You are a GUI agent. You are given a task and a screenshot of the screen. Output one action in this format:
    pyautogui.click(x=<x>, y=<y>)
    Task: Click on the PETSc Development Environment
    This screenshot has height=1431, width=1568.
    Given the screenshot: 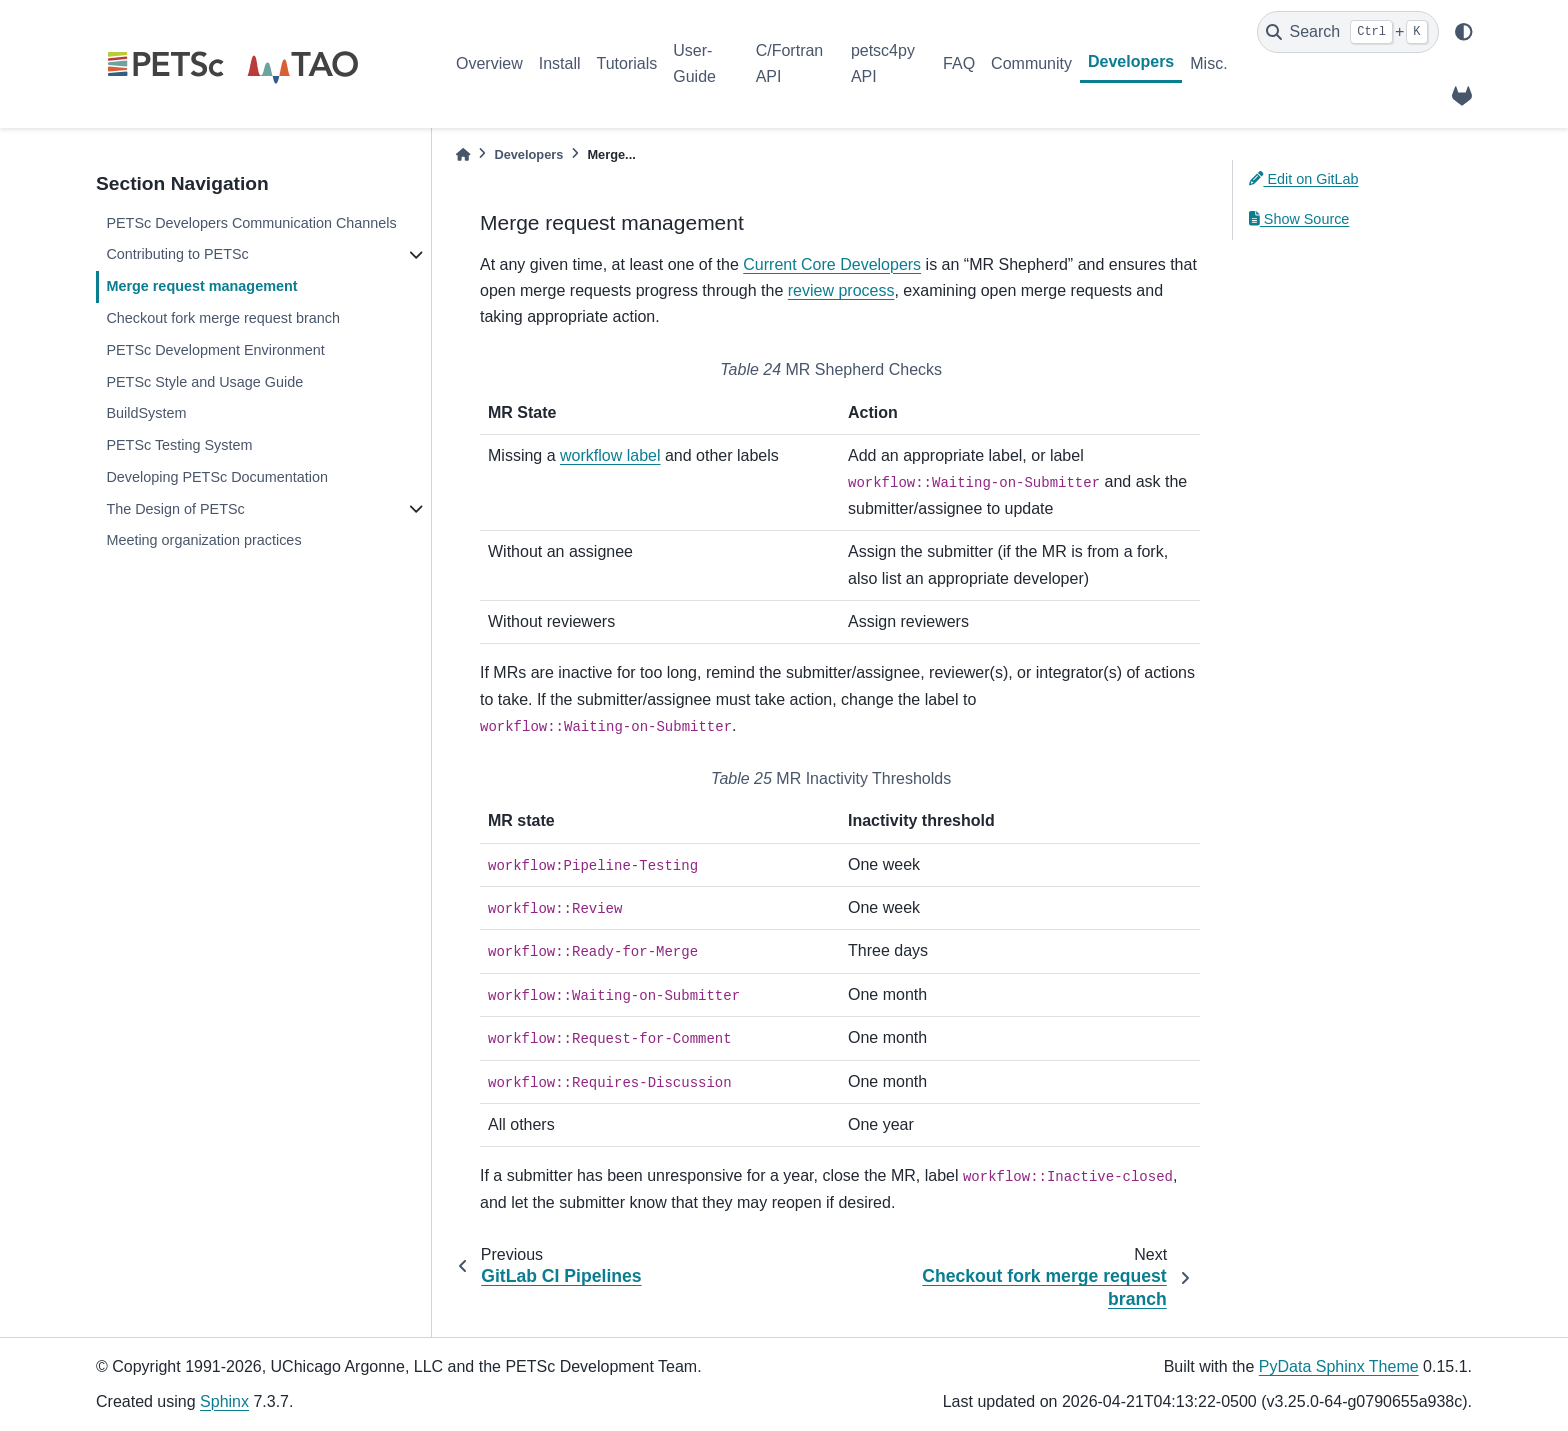 What is the action you would take?
    pyautogui.click(x=215, y=350)
    